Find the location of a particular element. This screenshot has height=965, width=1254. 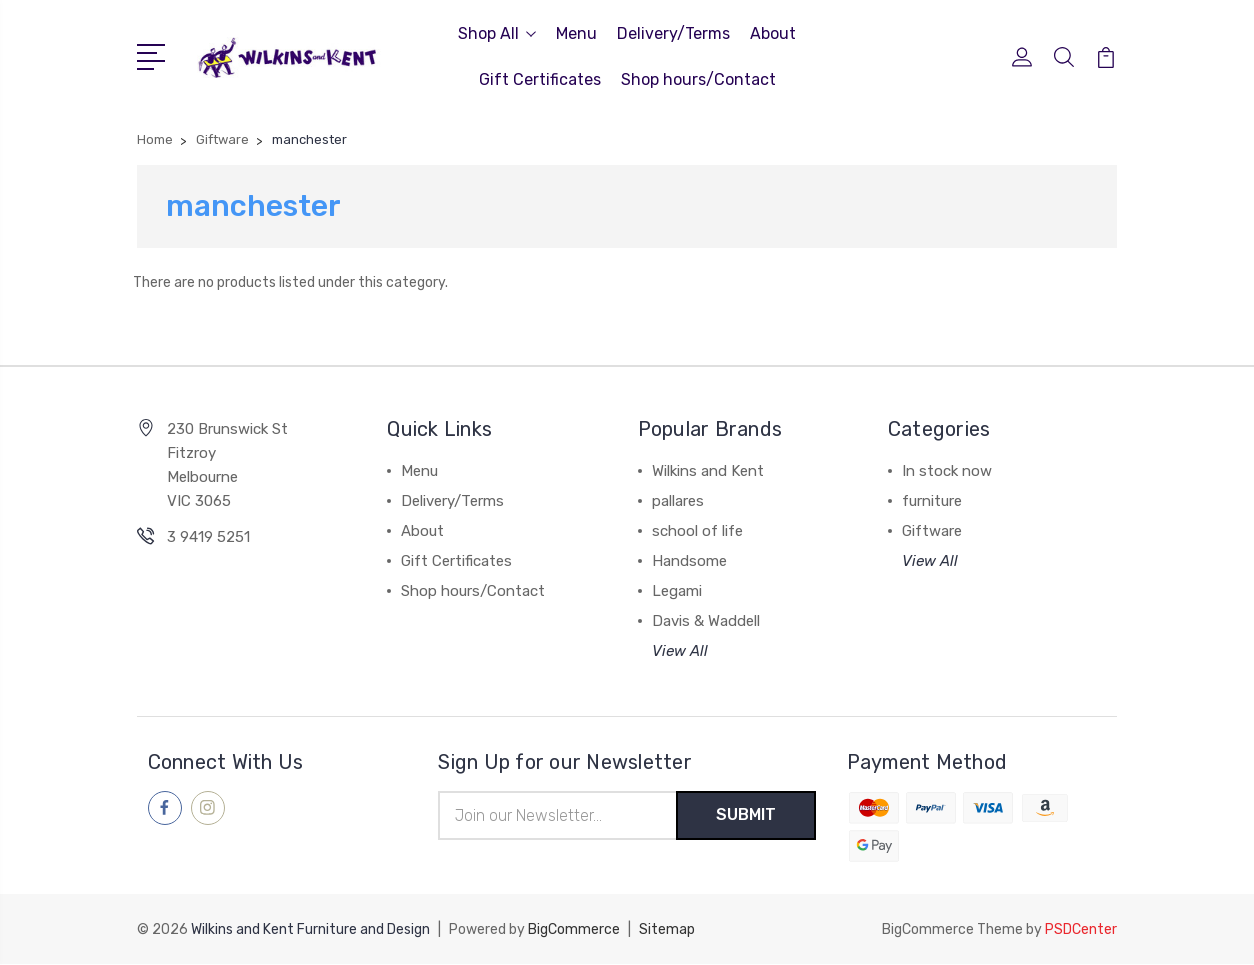

Handsome is located at coordinates (689, 561).